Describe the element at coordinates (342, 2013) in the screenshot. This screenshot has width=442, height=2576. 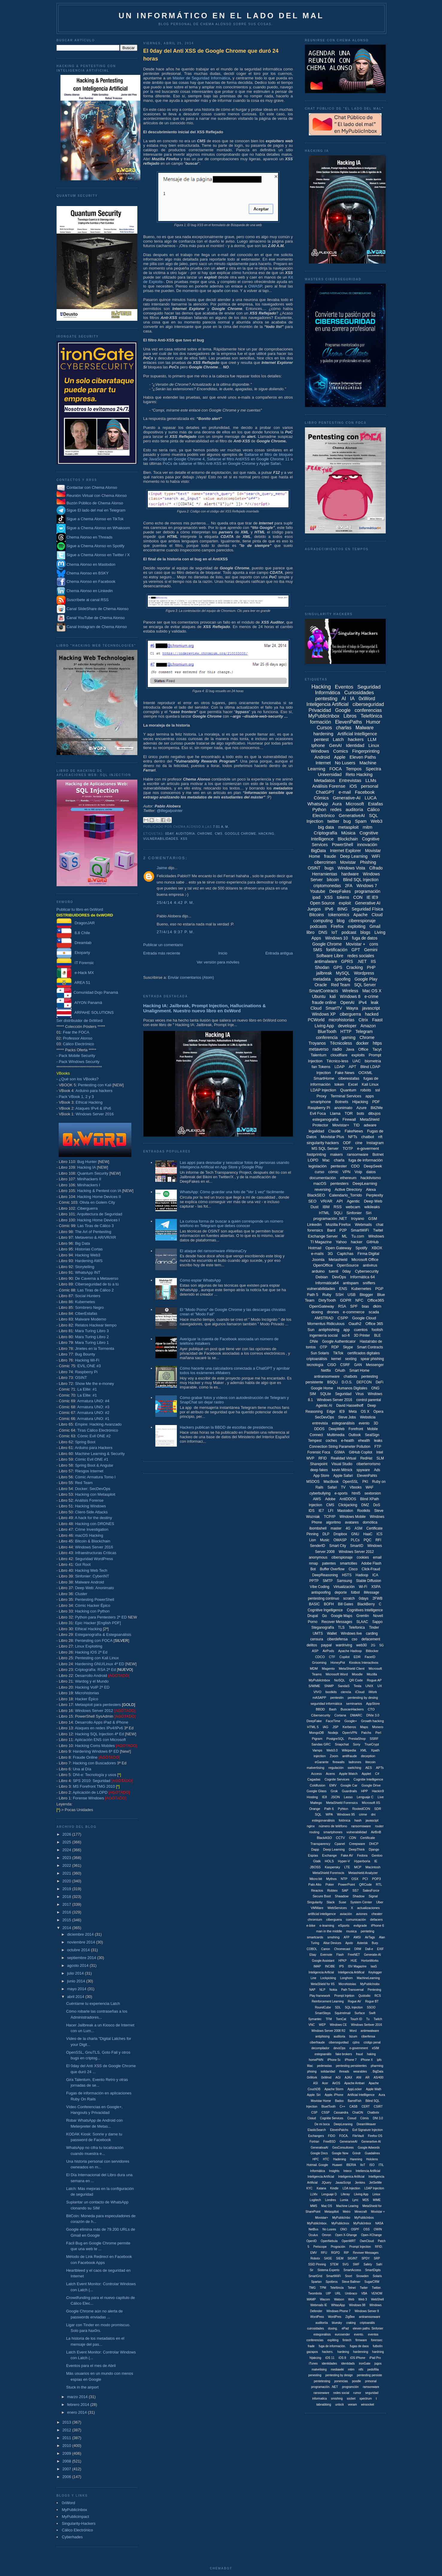
I see `Squirrelmail` at that location.